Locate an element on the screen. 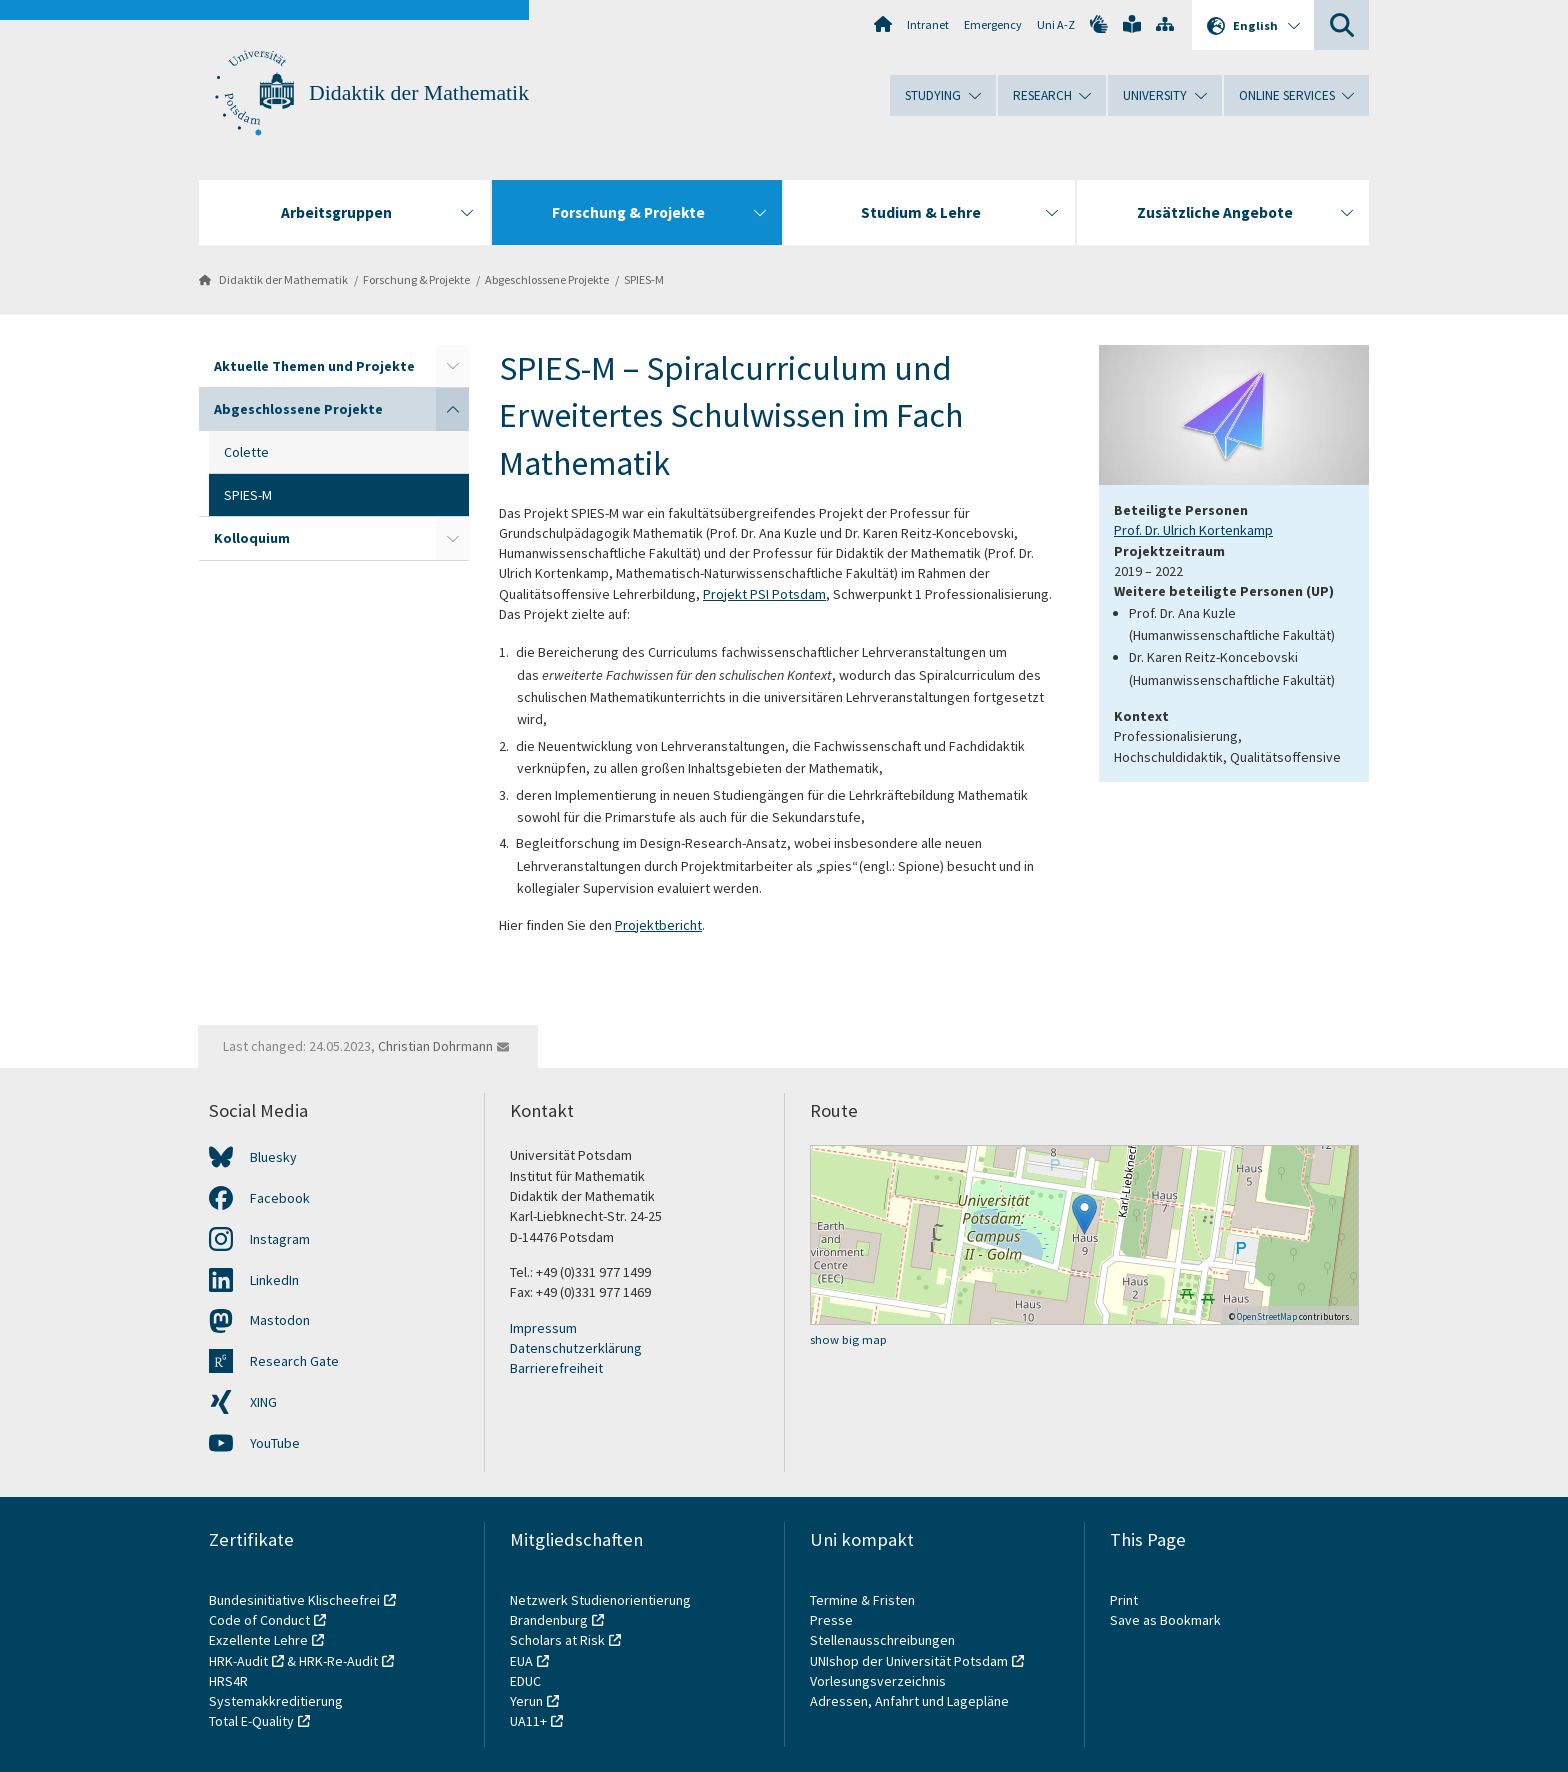 This screenshot has width=1568, height=1772. Total E-Quality is located at coordinates (251, 1721).